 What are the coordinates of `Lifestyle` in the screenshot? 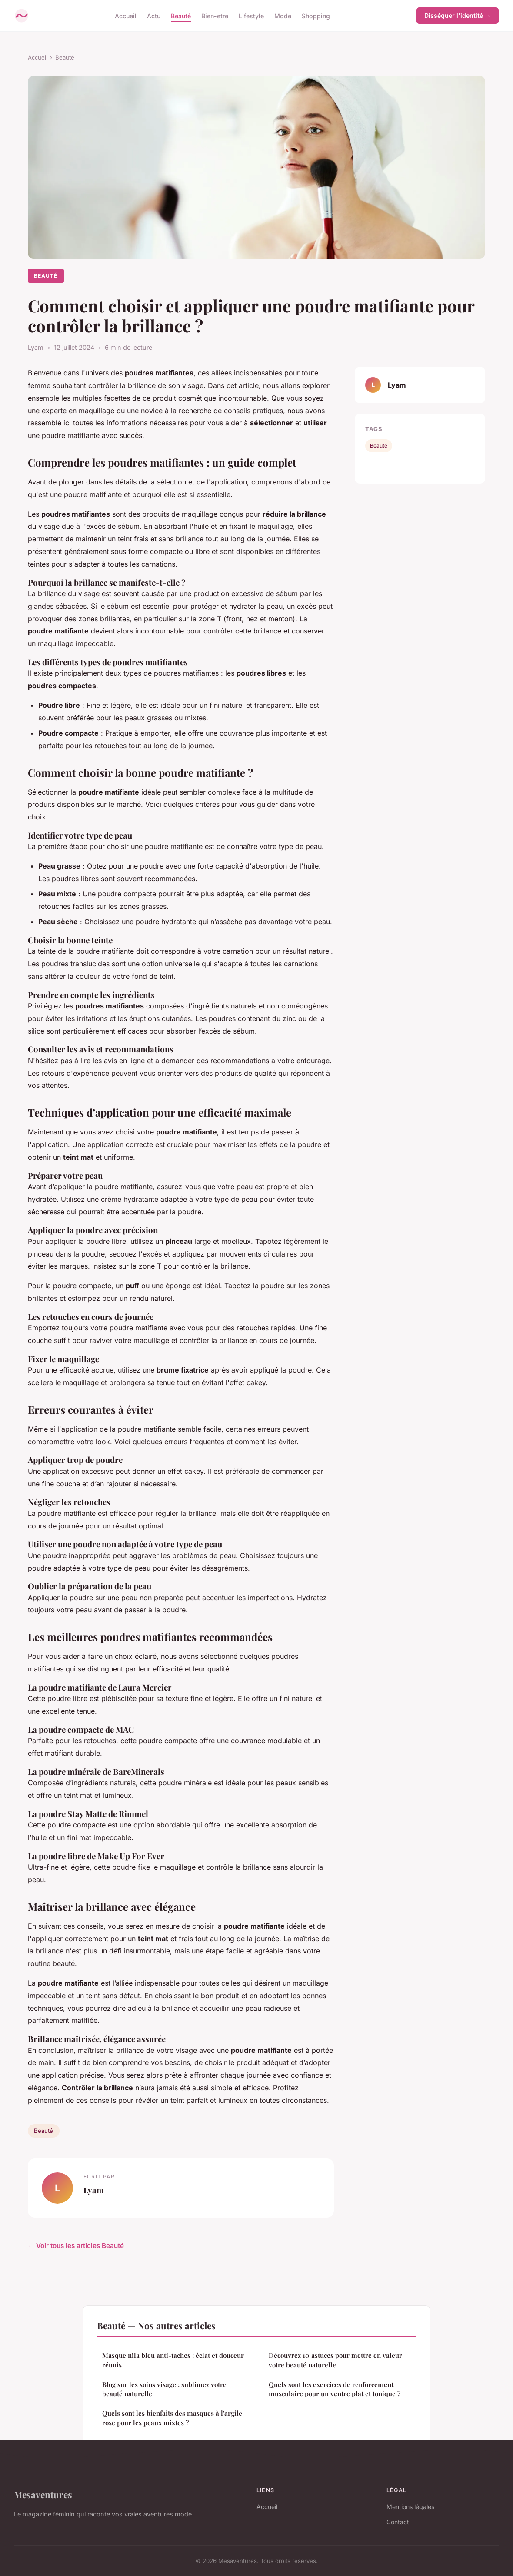 It's located at (251, 15).